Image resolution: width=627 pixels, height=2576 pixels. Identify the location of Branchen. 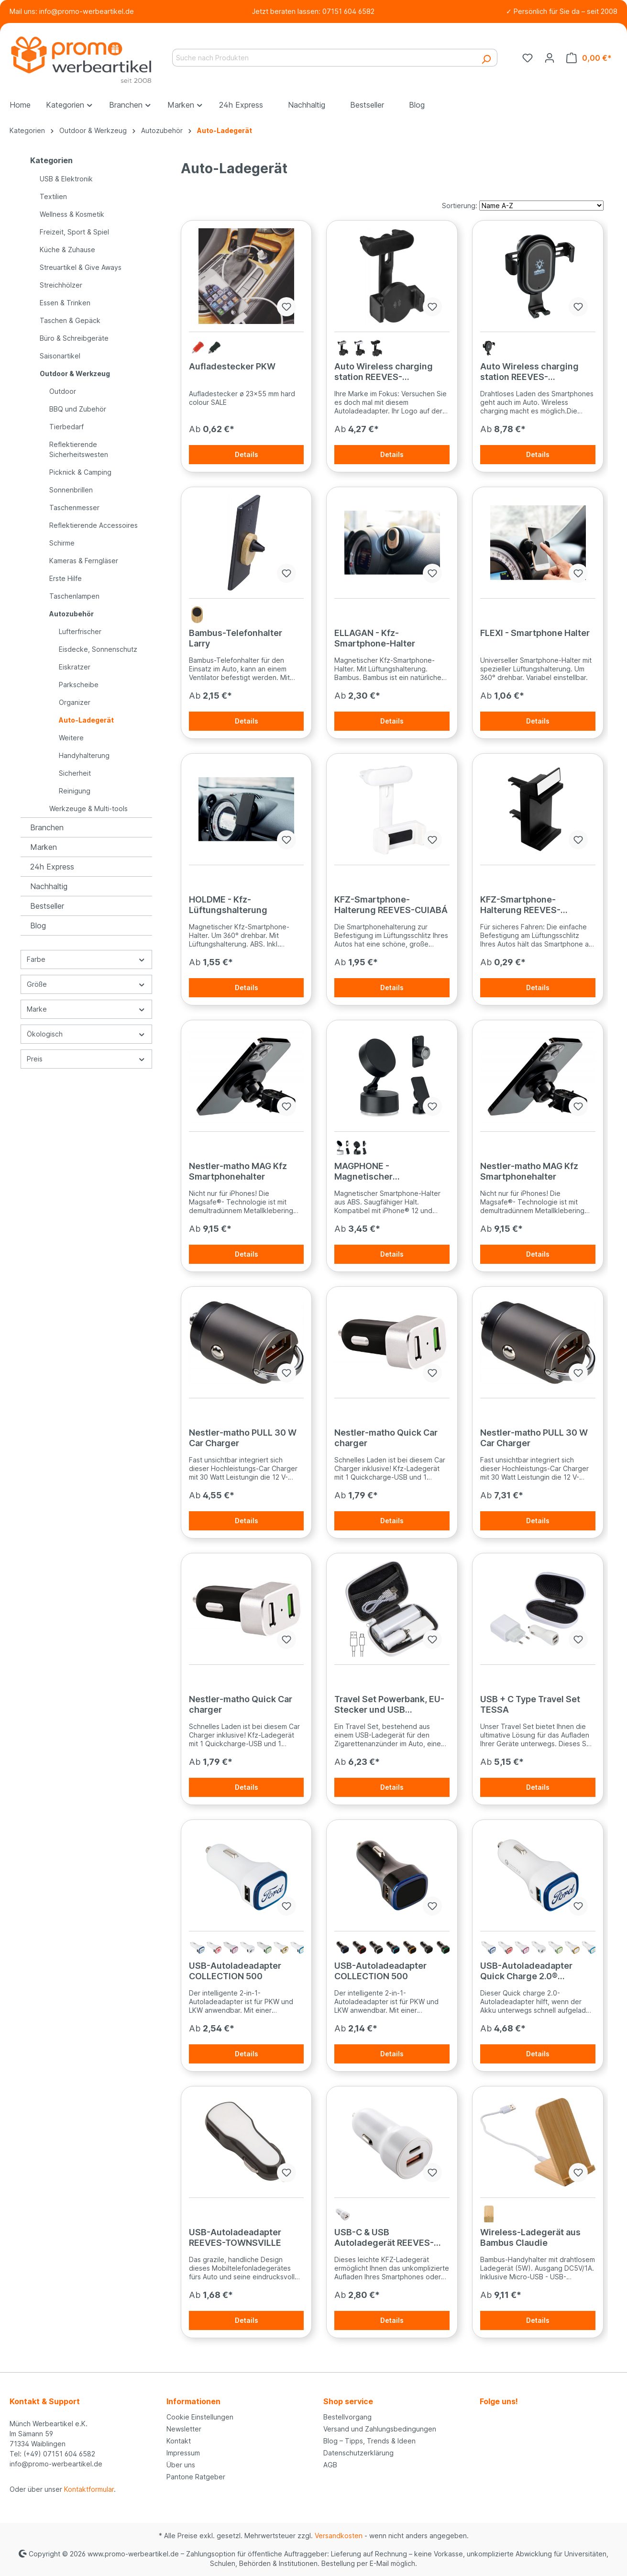
(47, 827).